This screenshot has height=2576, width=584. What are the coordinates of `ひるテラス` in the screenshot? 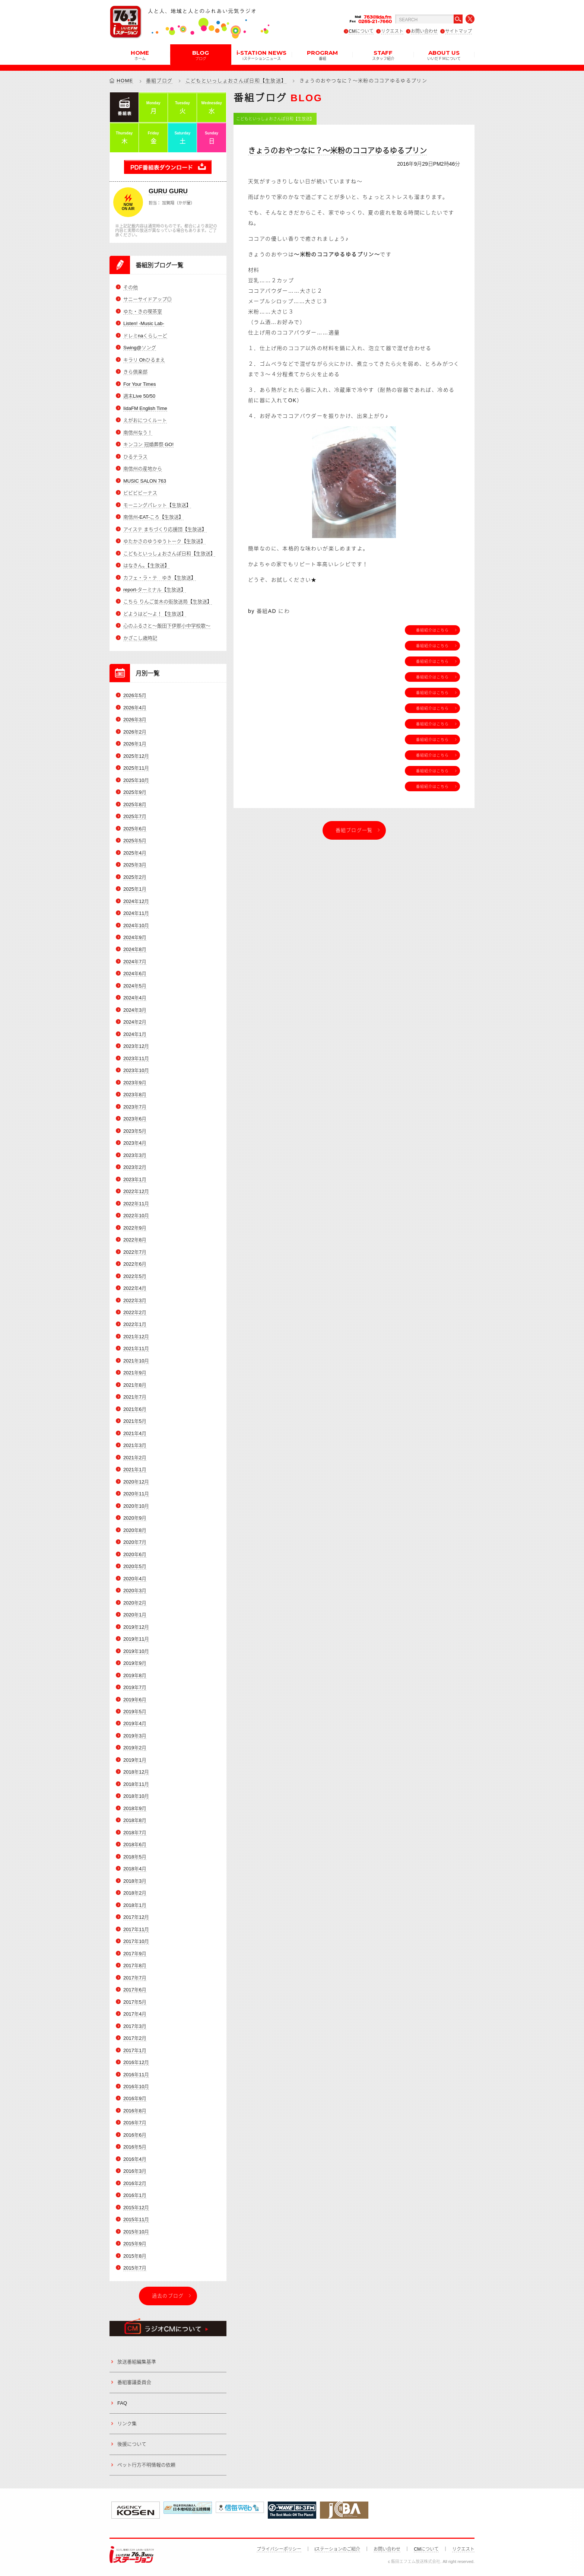 It's located at (135, 456).